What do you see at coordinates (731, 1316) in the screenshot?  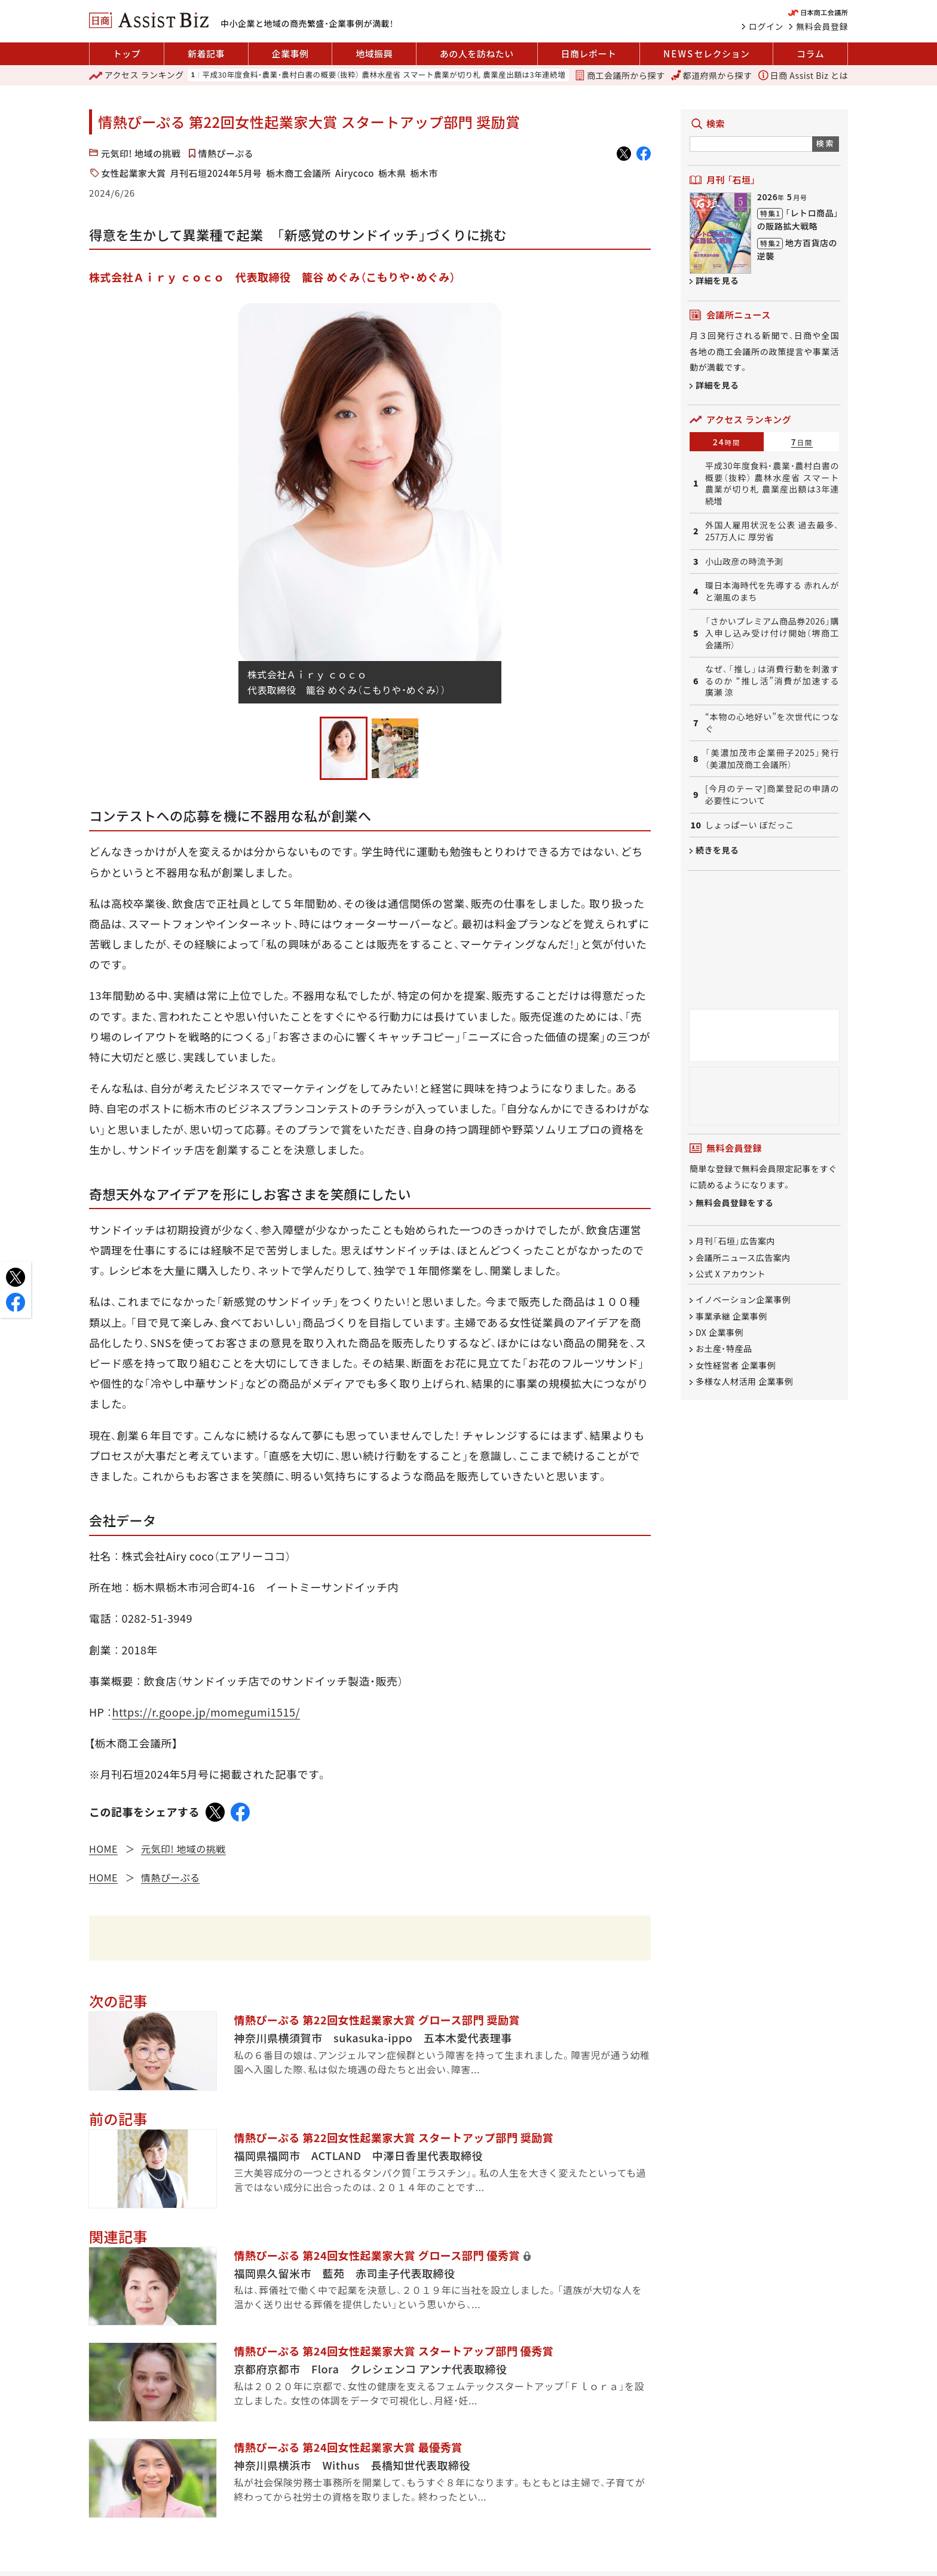 I see `事業承継 企業事例` at bounding box center [731, 1316].